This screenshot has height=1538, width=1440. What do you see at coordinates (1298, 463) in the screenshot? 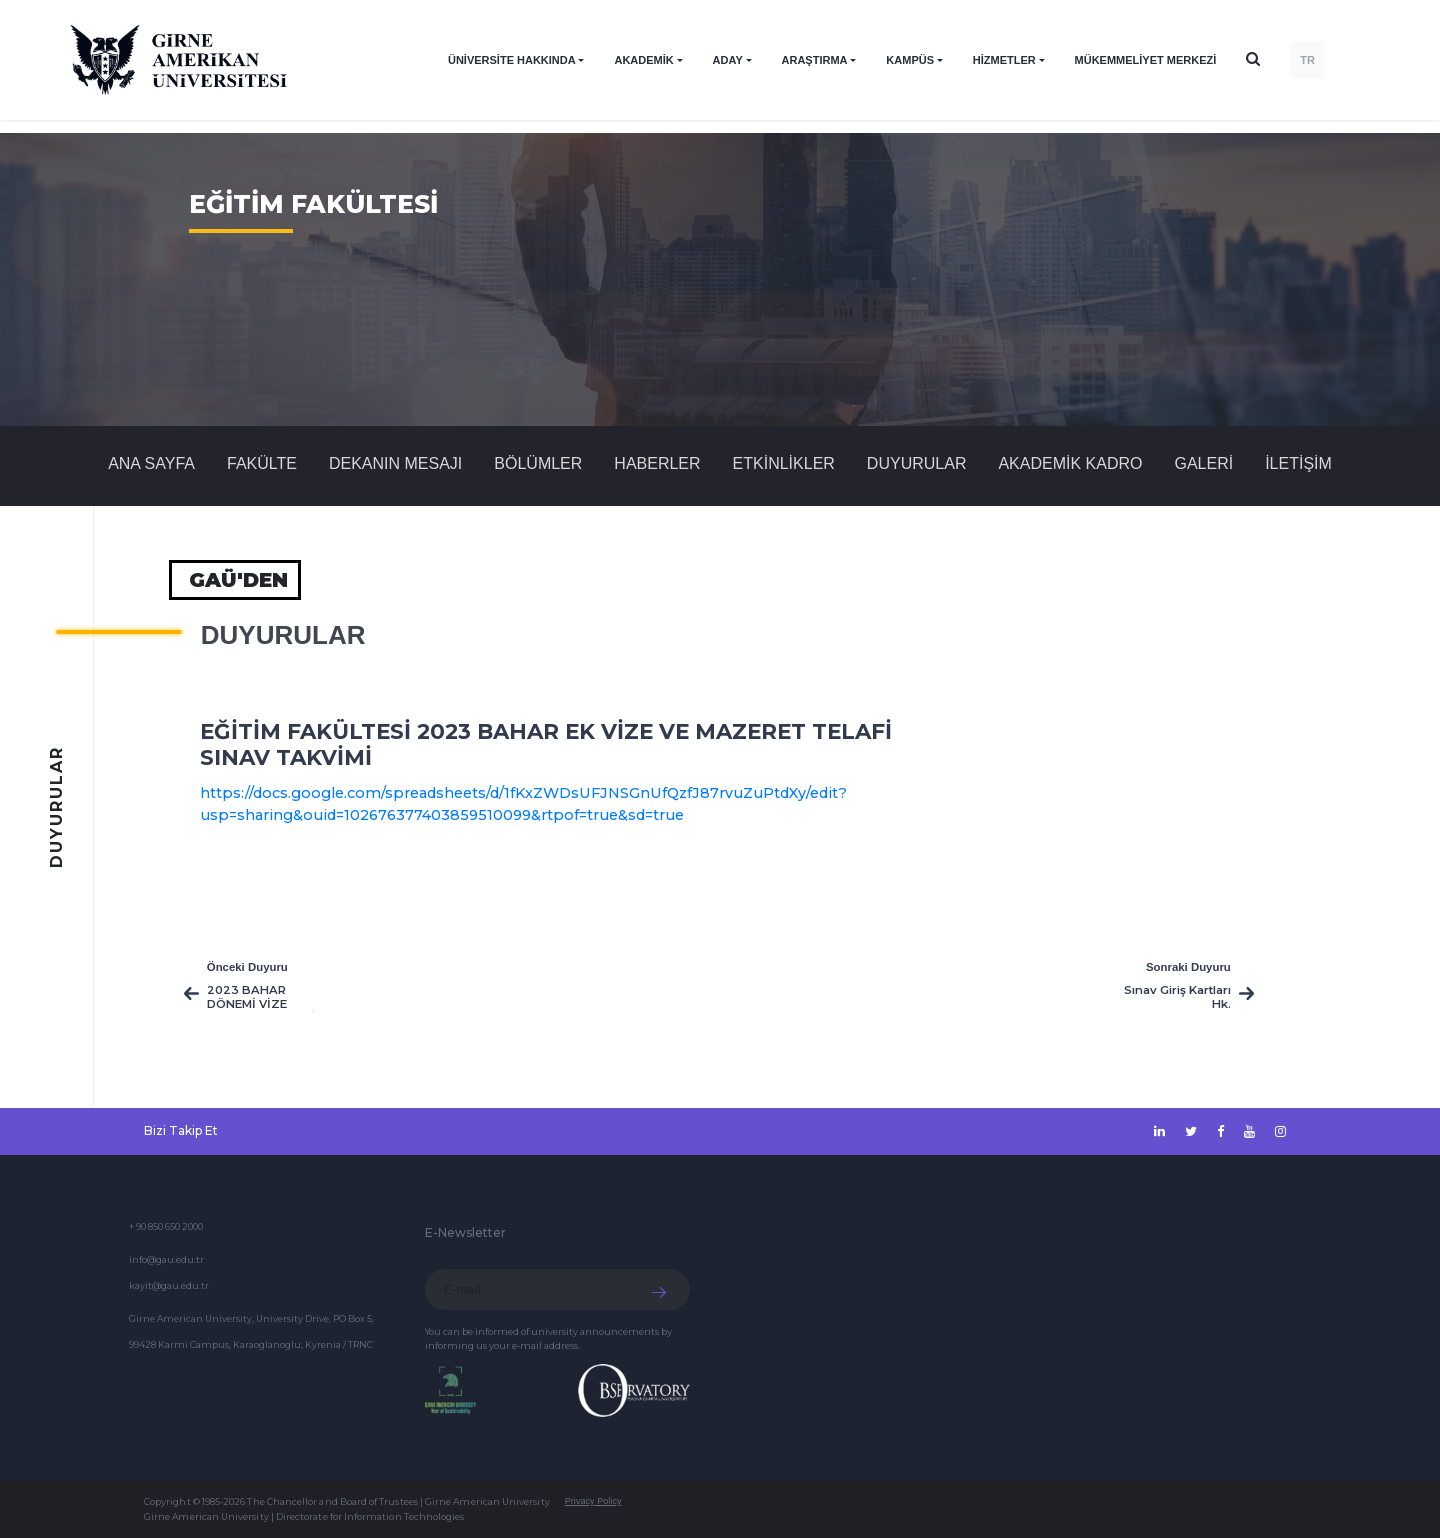
I see `İLETİŞİM` at bounding box center [1298, 463].